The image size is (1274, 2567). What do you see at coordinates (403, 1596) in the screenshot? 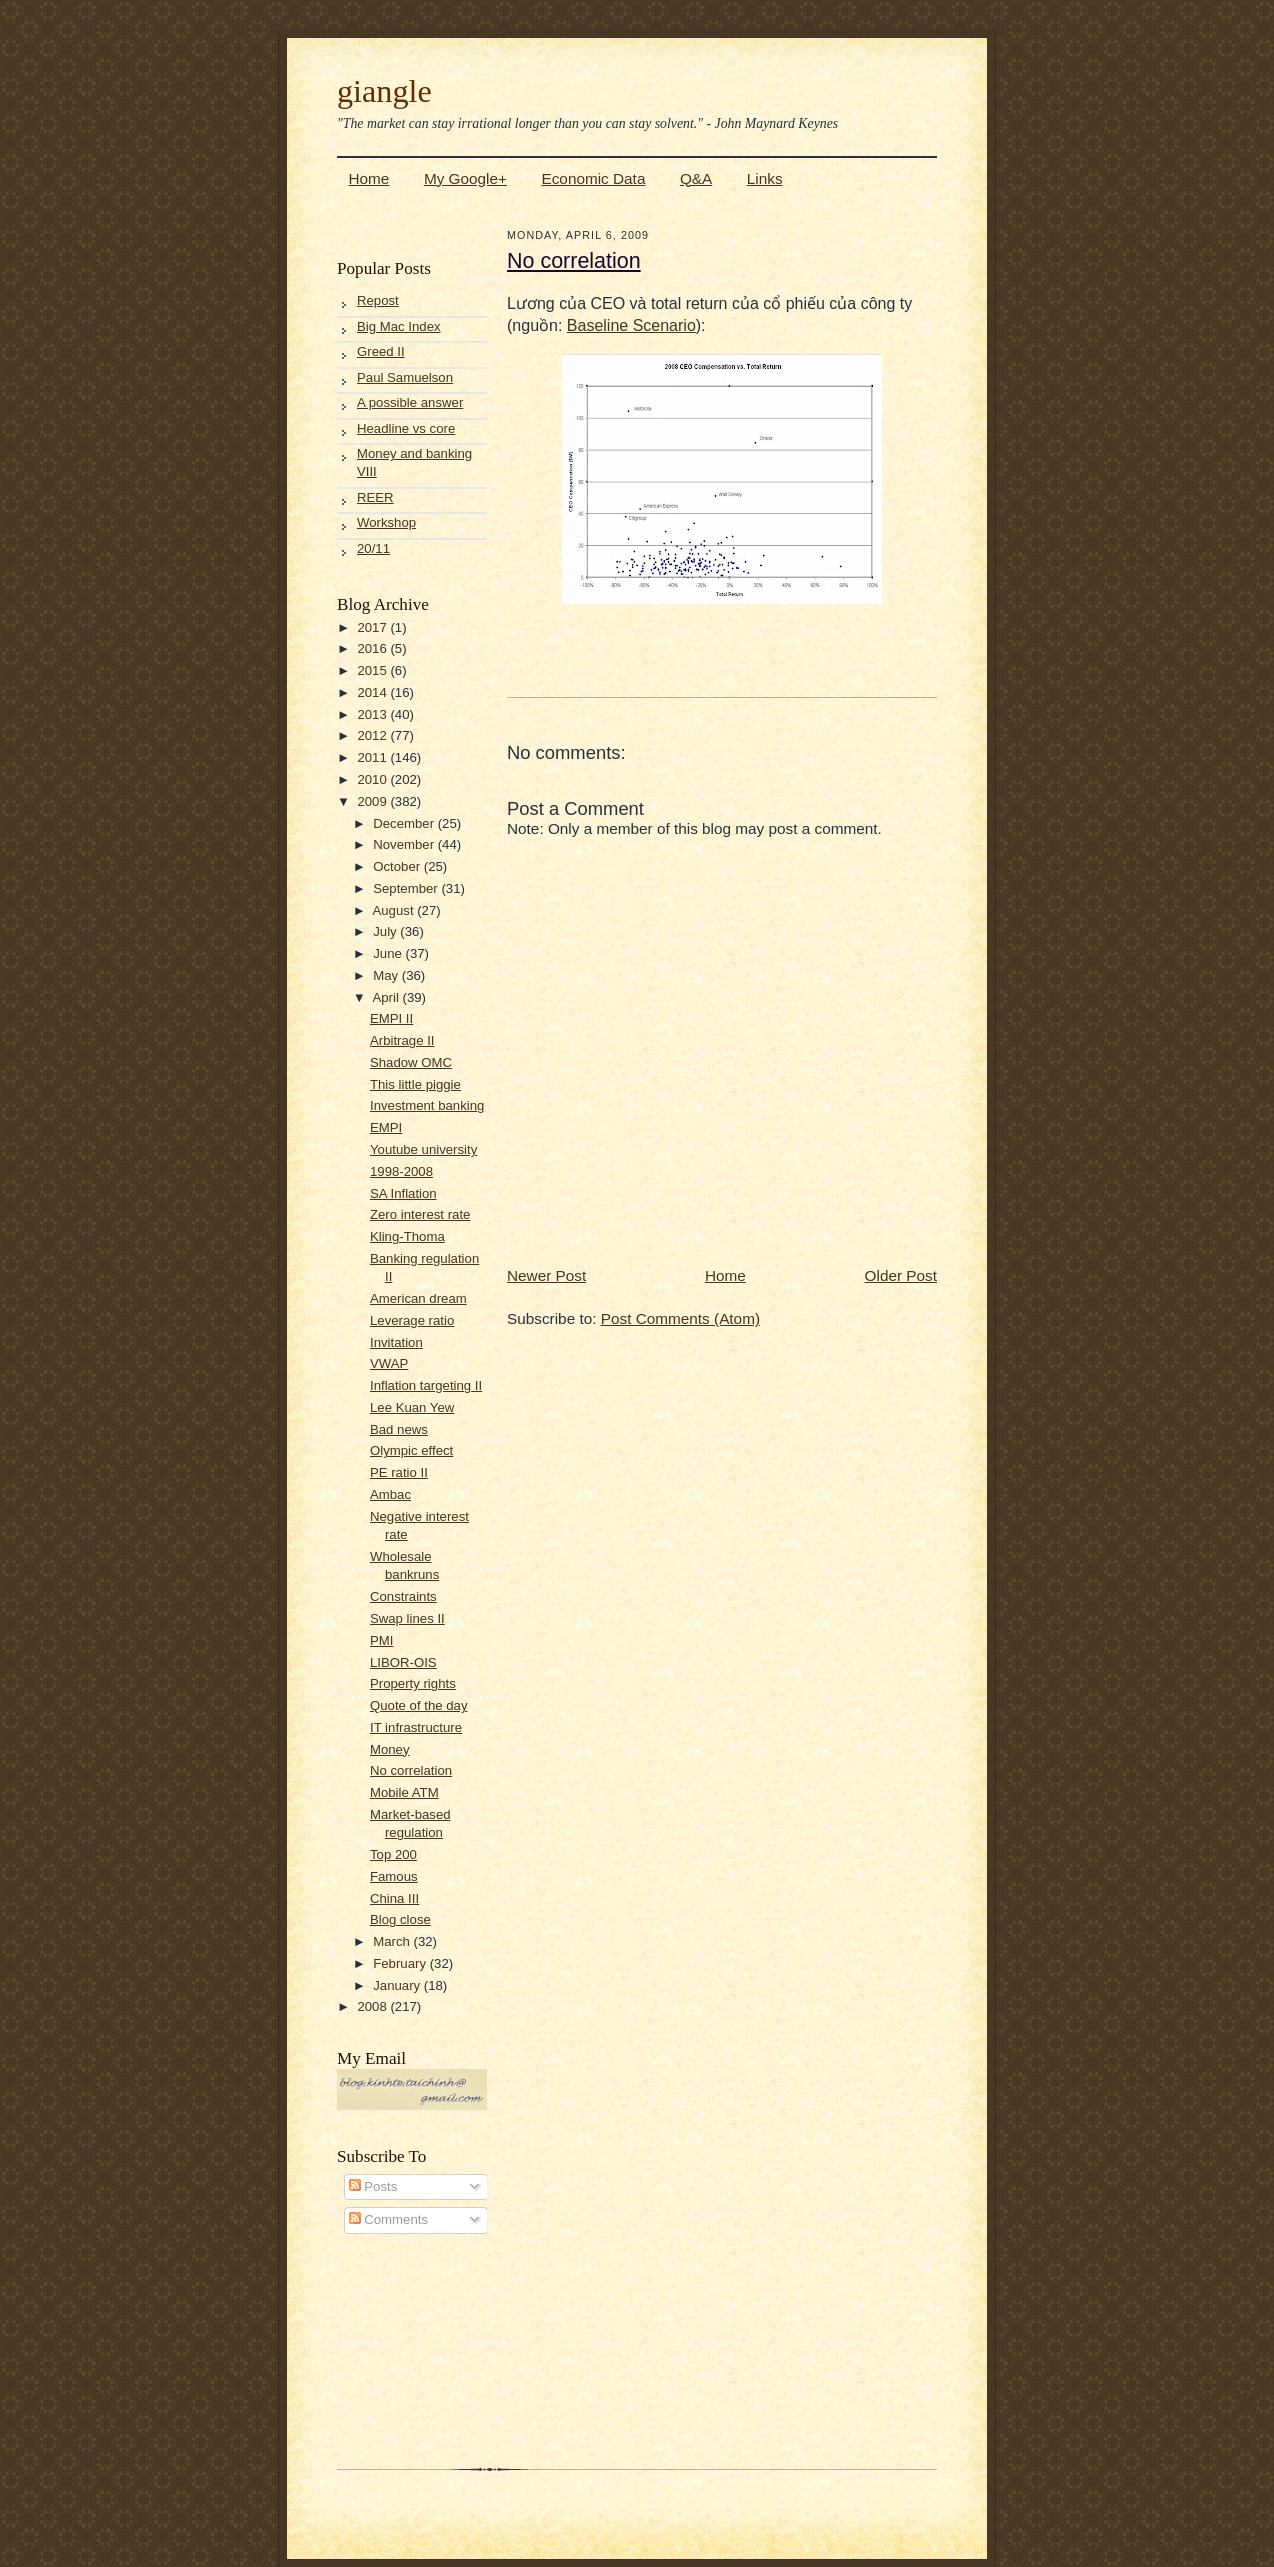
I see `Constraints` at bounding box center [403, 1596].